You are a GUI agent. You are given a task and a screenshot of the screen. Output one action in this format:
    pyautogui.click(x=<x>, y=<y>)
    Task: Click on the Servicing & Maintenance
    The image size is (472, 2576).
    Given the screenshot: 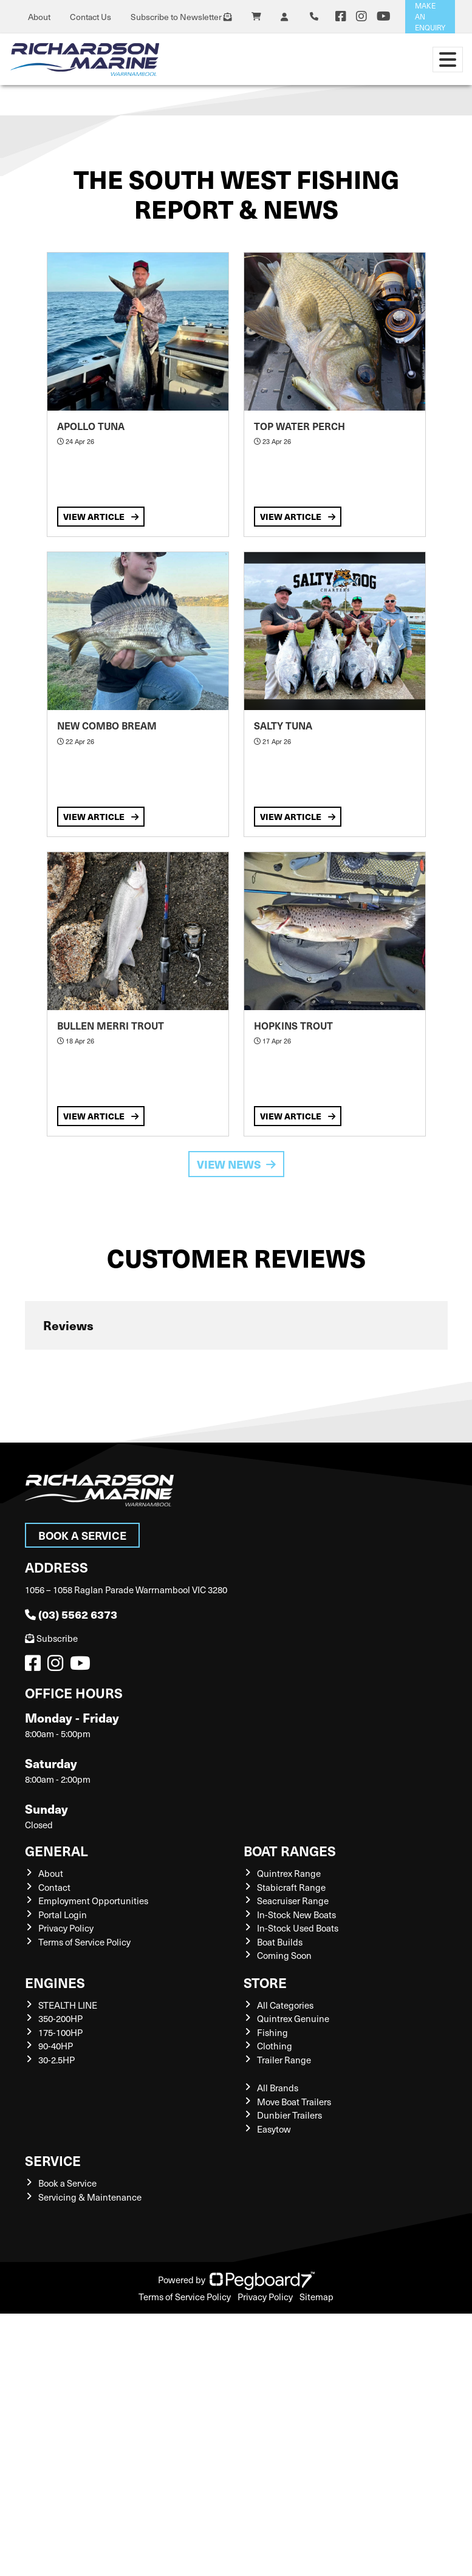 What is the action you would take?
    pyautogui.click(x=90, y=2197)
    